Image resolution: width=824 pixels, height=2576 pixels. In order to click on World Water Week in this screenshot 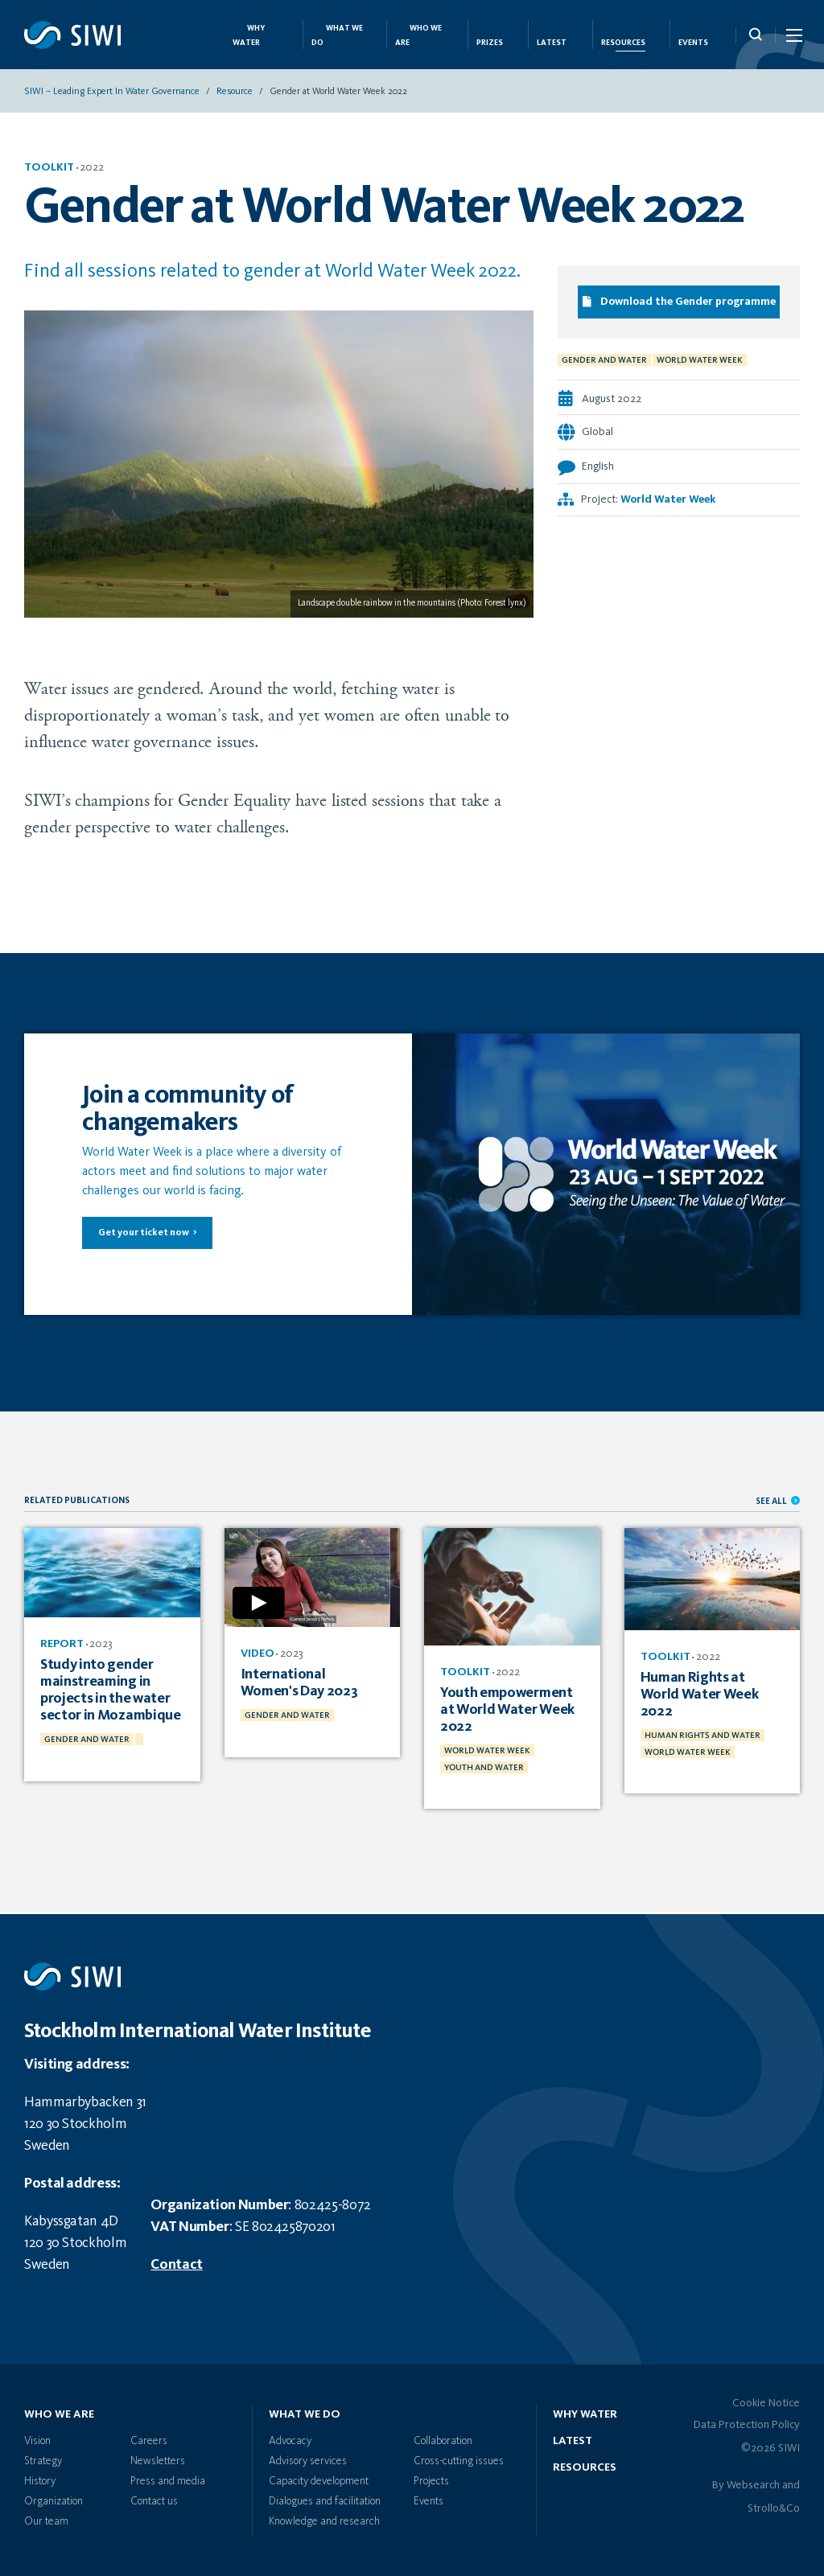, I will do `click(667, 500)`.